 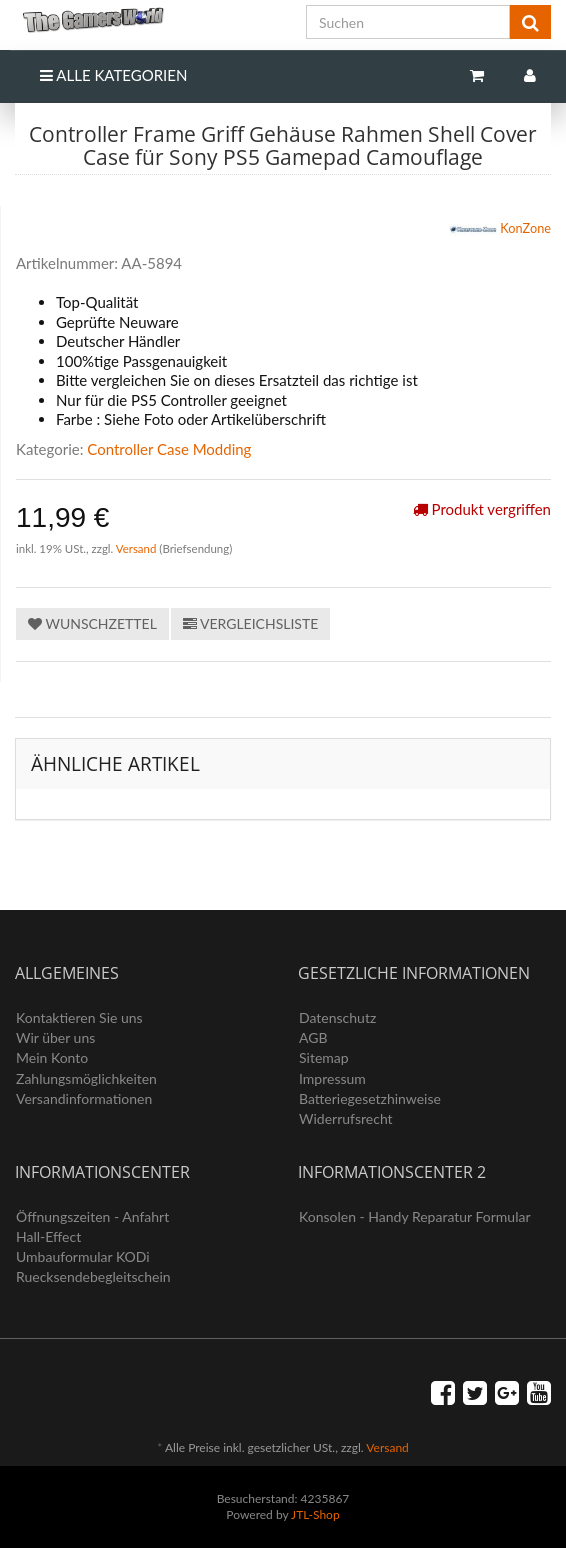 I want to click on Öffnungszeiten - Anfahrt, so click(x=92, y=1216).